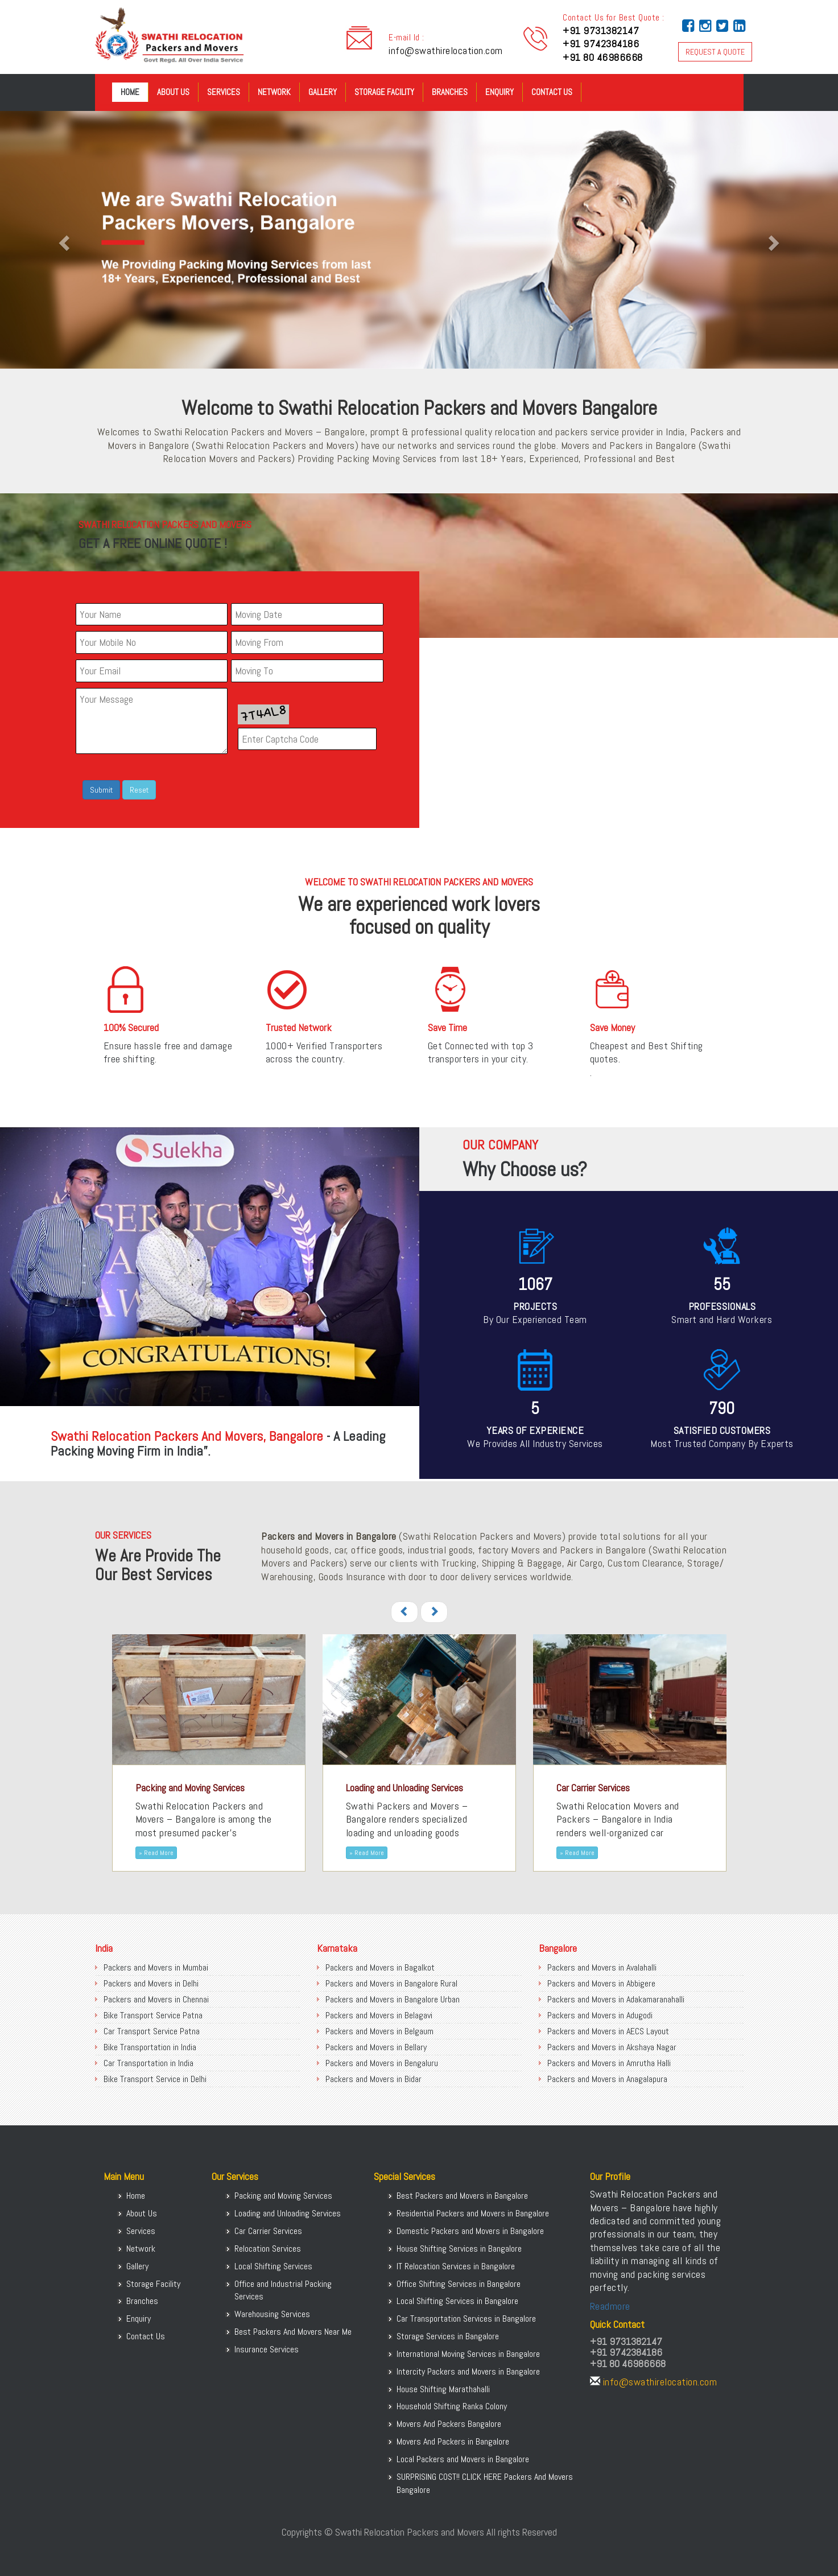 Image resolution: width=838 pixels, height=2576 pixels. What do you see at coordinates (470, 2231) in the screenshot?
I see `Domestic Packers and Movers in Bangalore` at bounding box center [470, 2231].